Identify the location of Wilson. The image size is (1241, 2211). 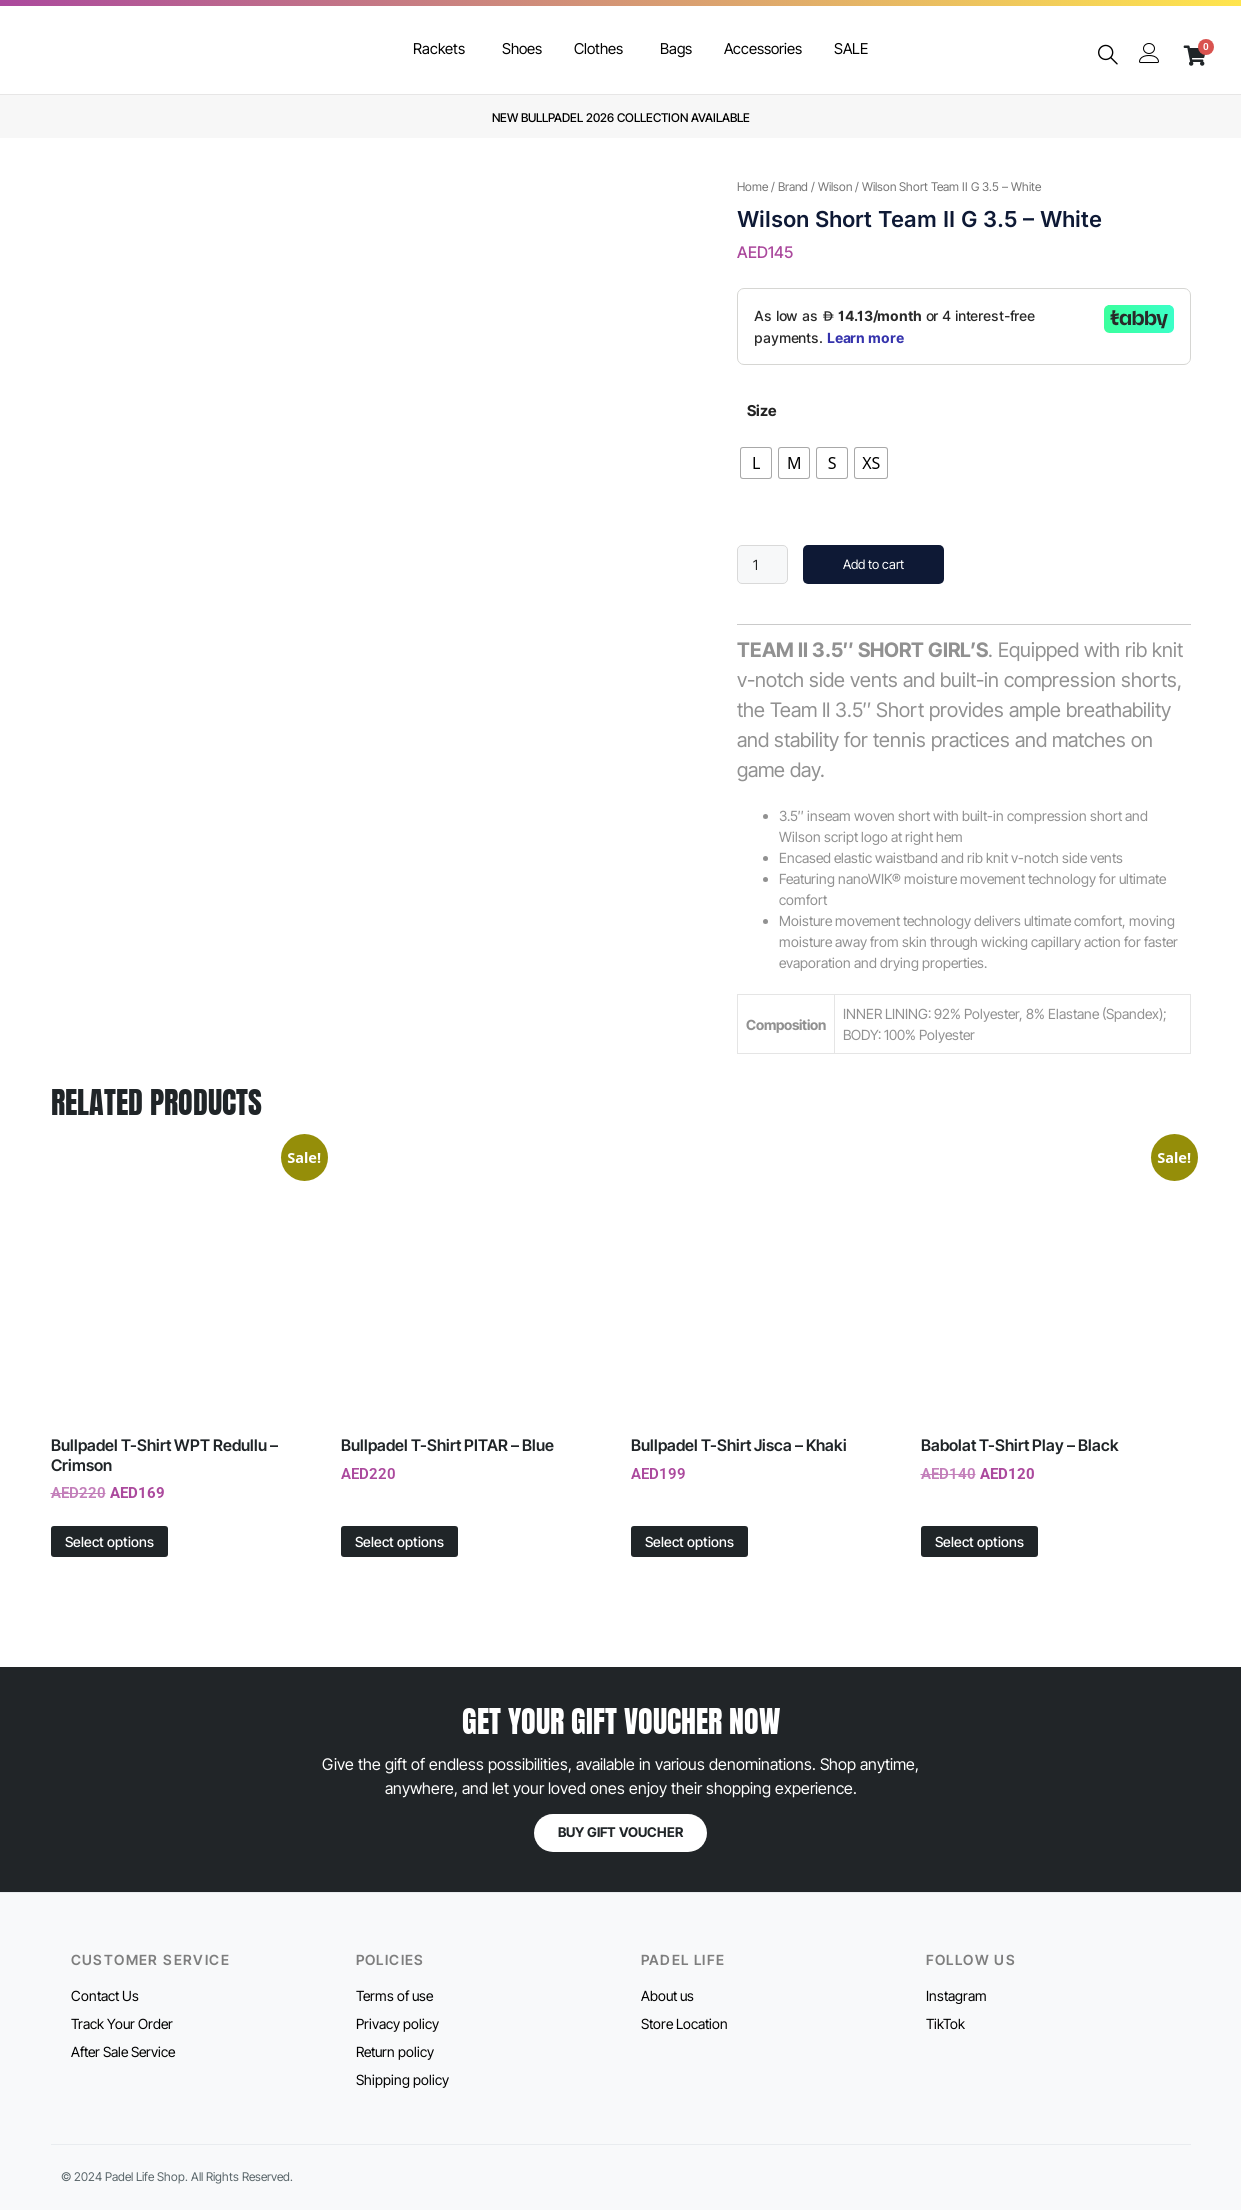
(835, 186).